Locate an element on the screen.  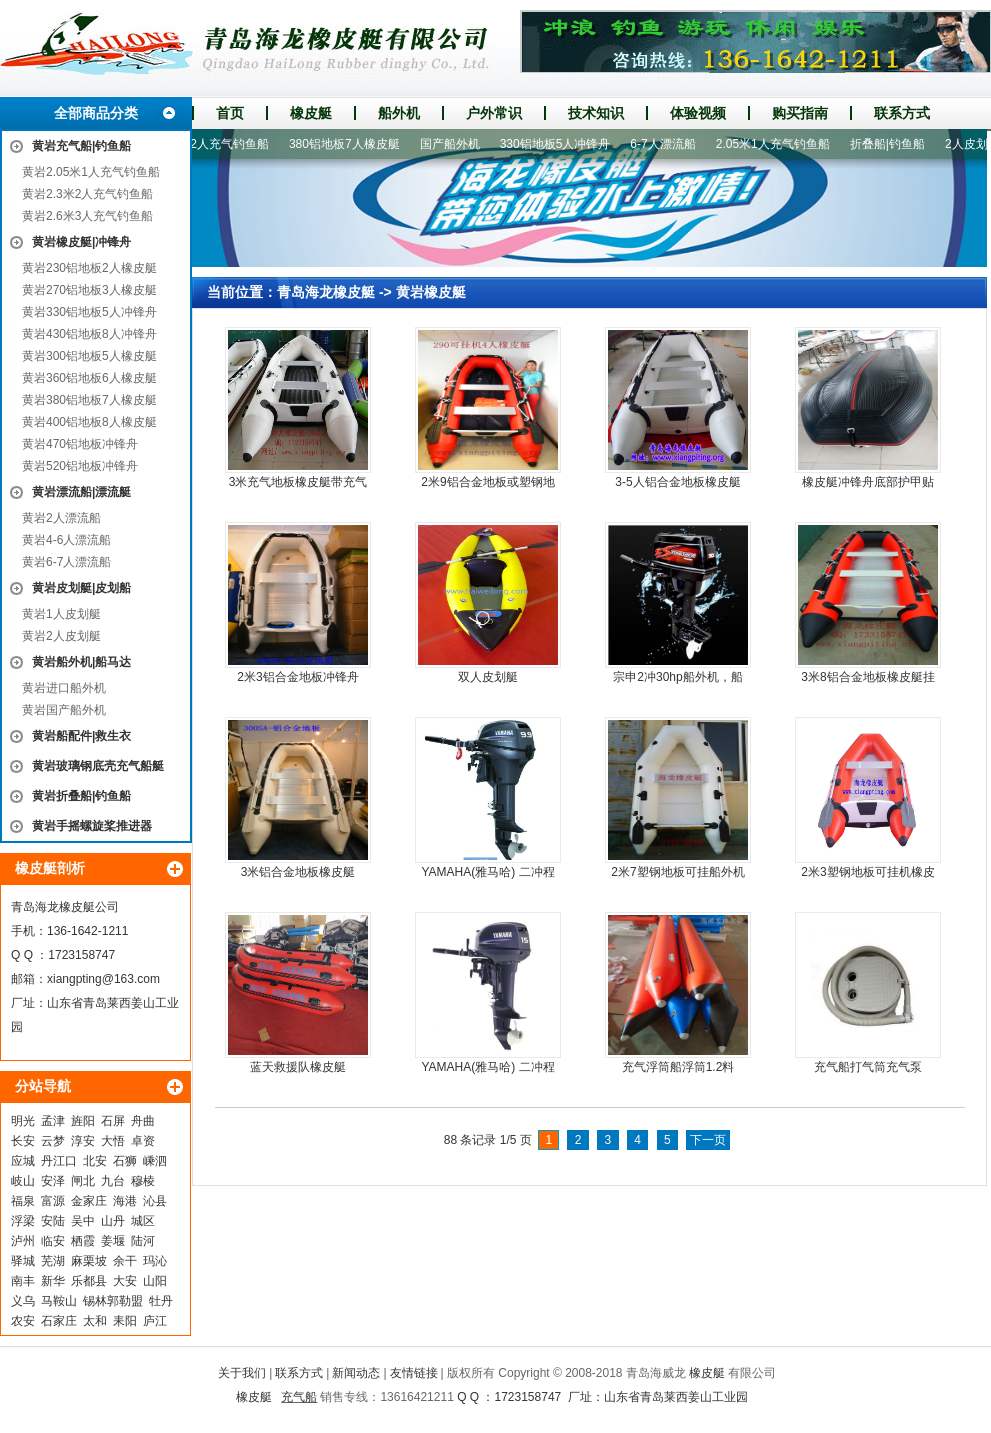
黄岩折叠船|钓鱼船 is located at coordinates (81, 796).